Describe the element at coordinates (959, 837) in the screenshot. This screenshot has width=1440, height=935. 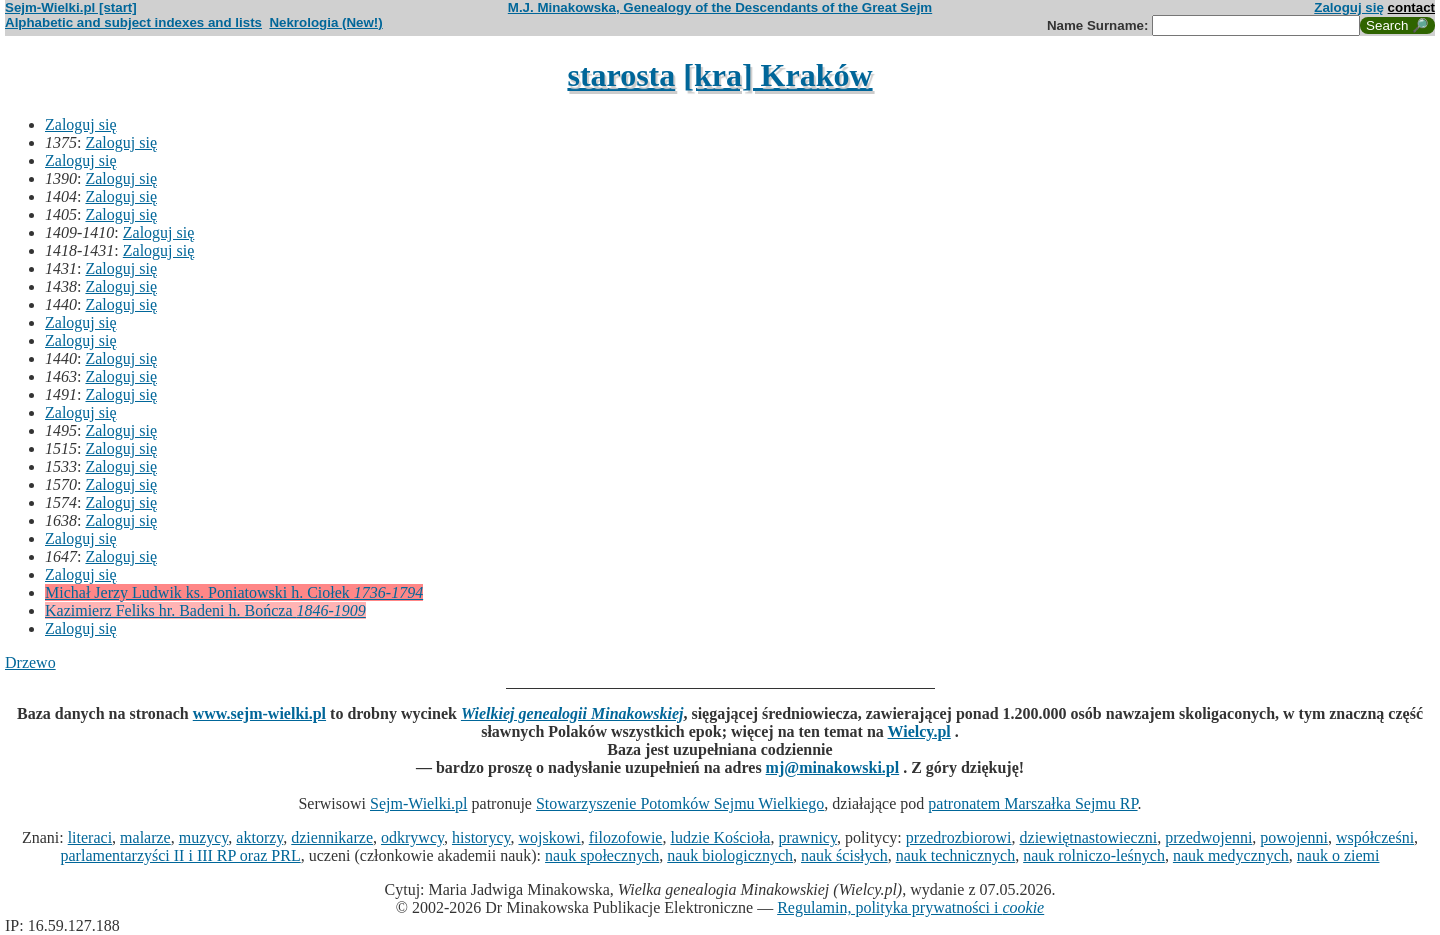
I see `przedrozbiorowi` at that location.